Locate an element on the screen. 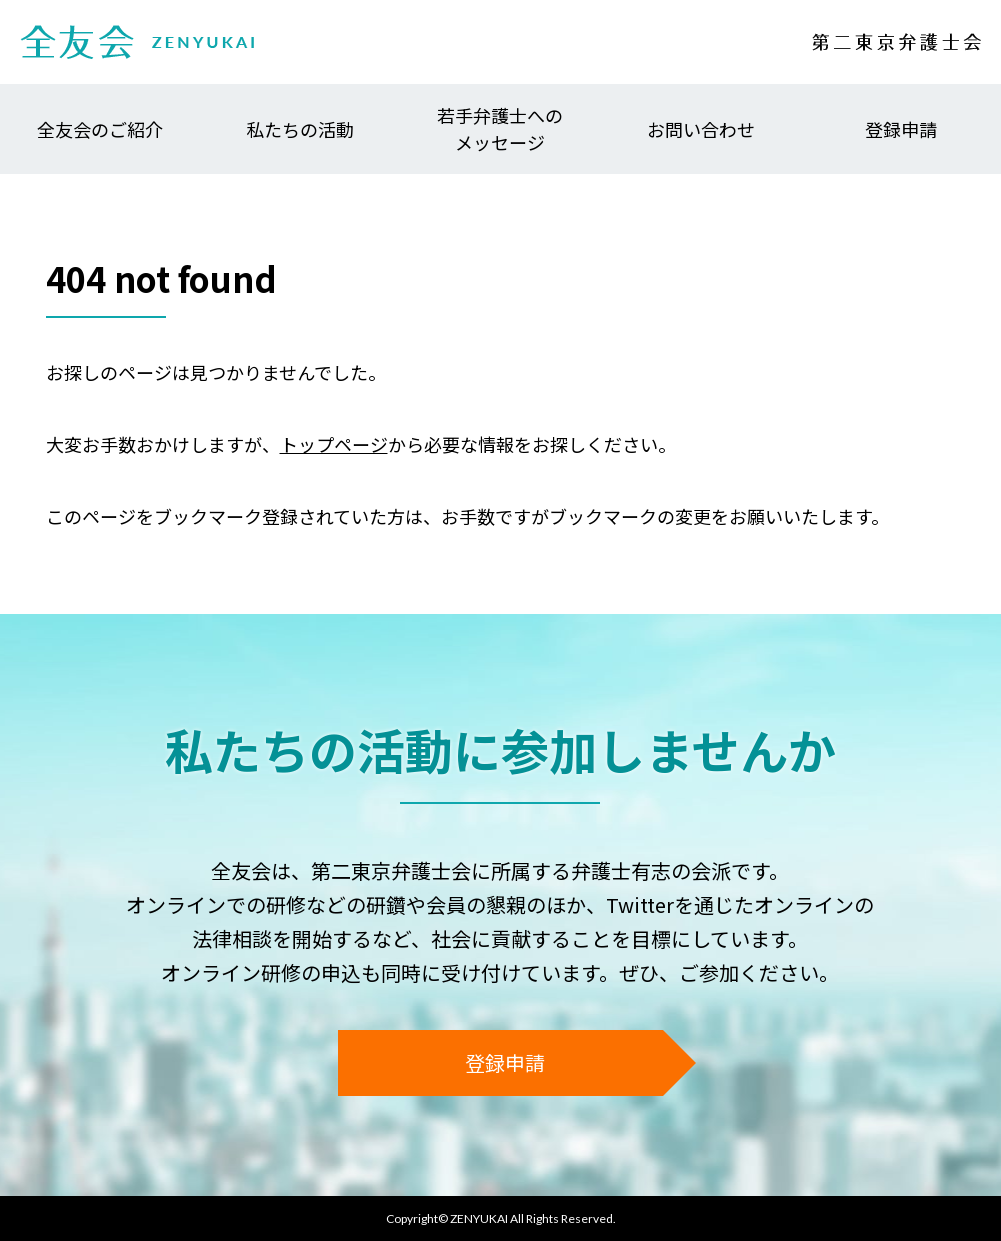  私たちの活動 is located at coordinates (300, 129).